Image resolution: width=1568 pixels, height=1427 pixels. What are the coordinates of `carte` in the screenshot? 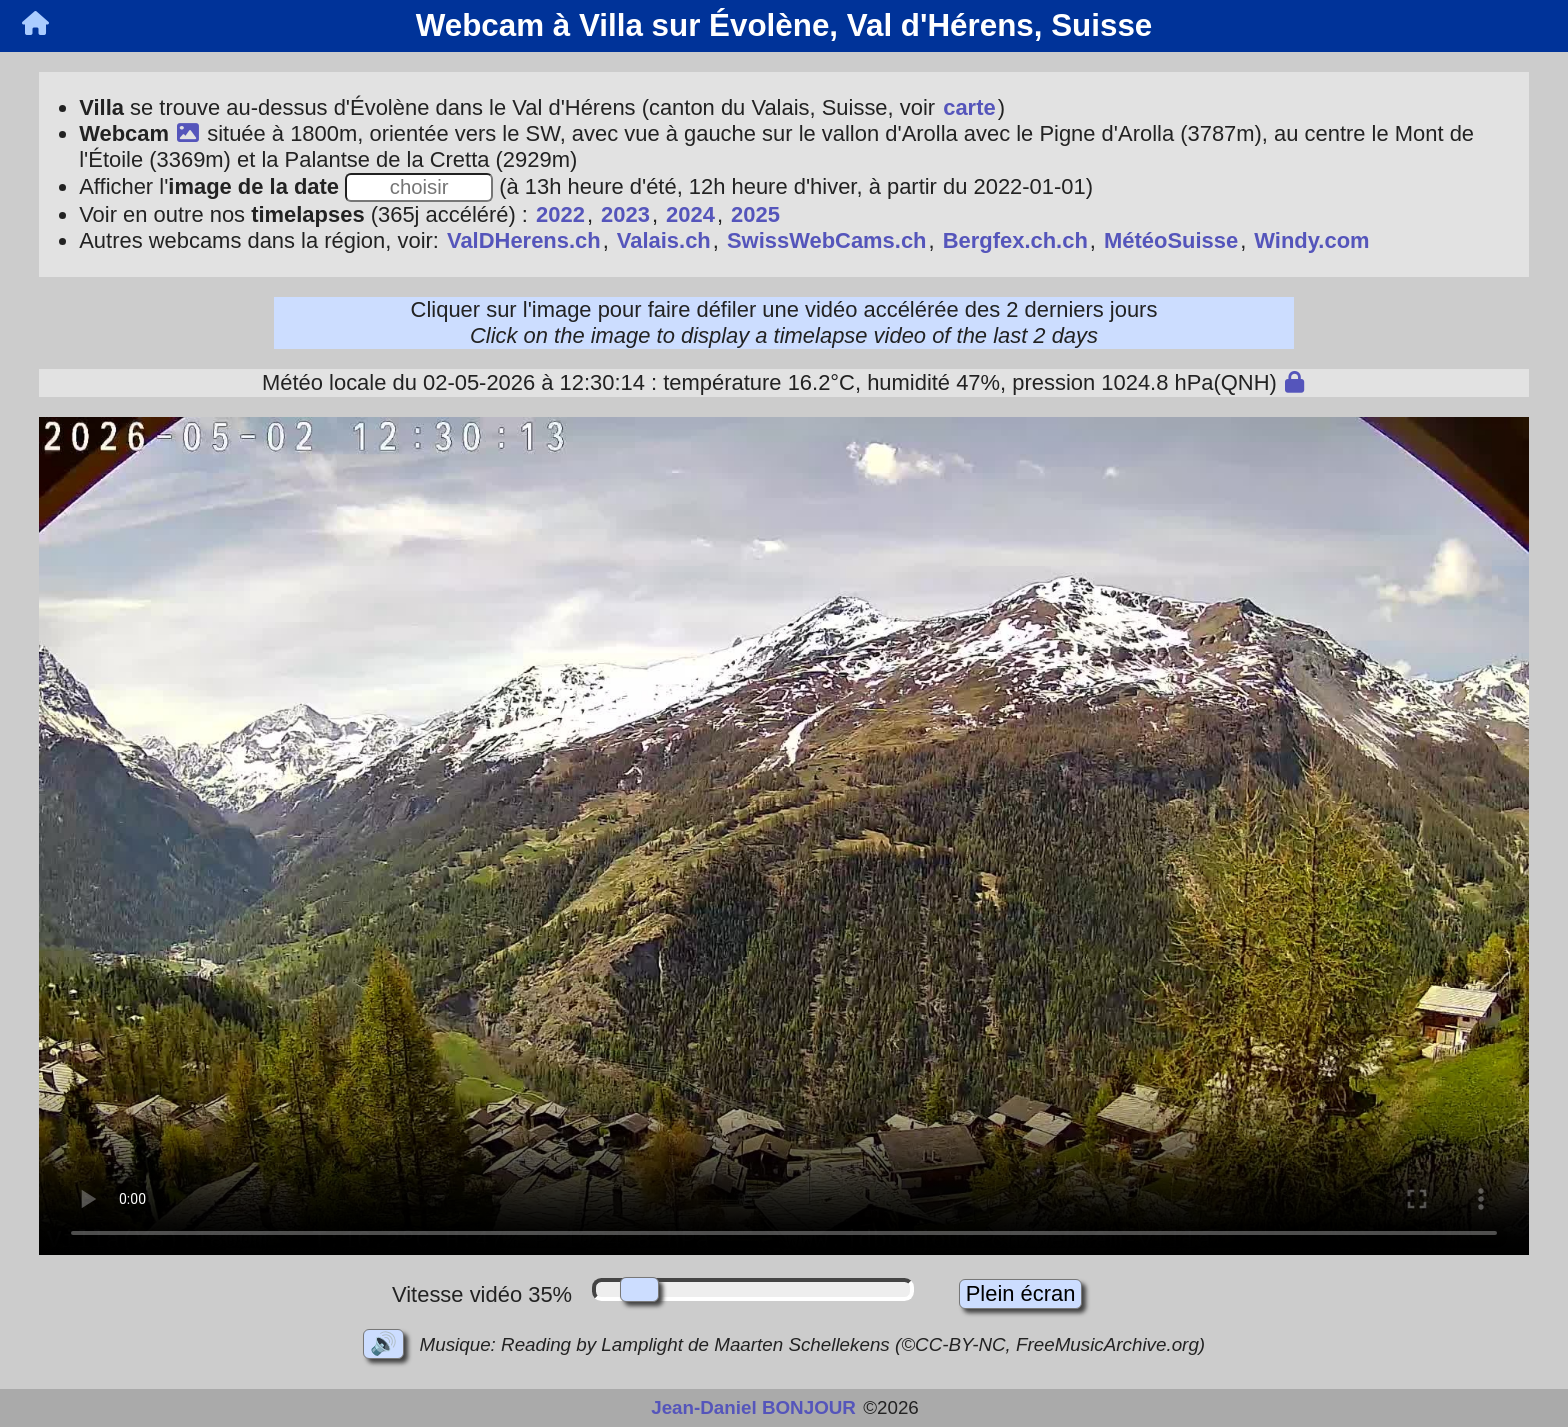 It's located at (969, 107).